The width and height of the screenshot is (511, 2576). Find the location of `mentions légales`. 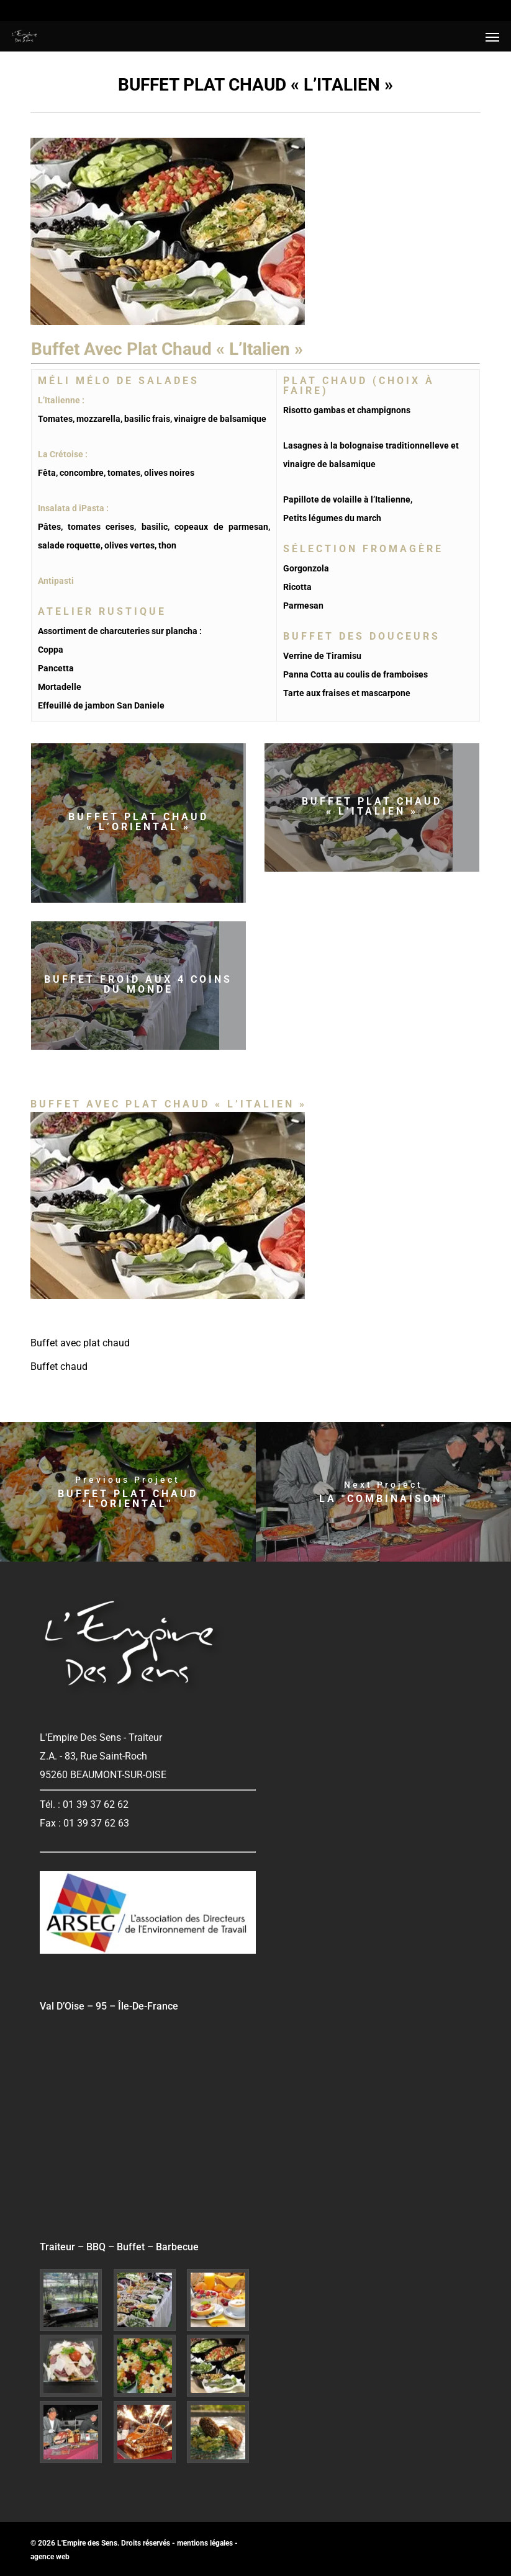

mentions légales is located at coordinates (205, 2543).